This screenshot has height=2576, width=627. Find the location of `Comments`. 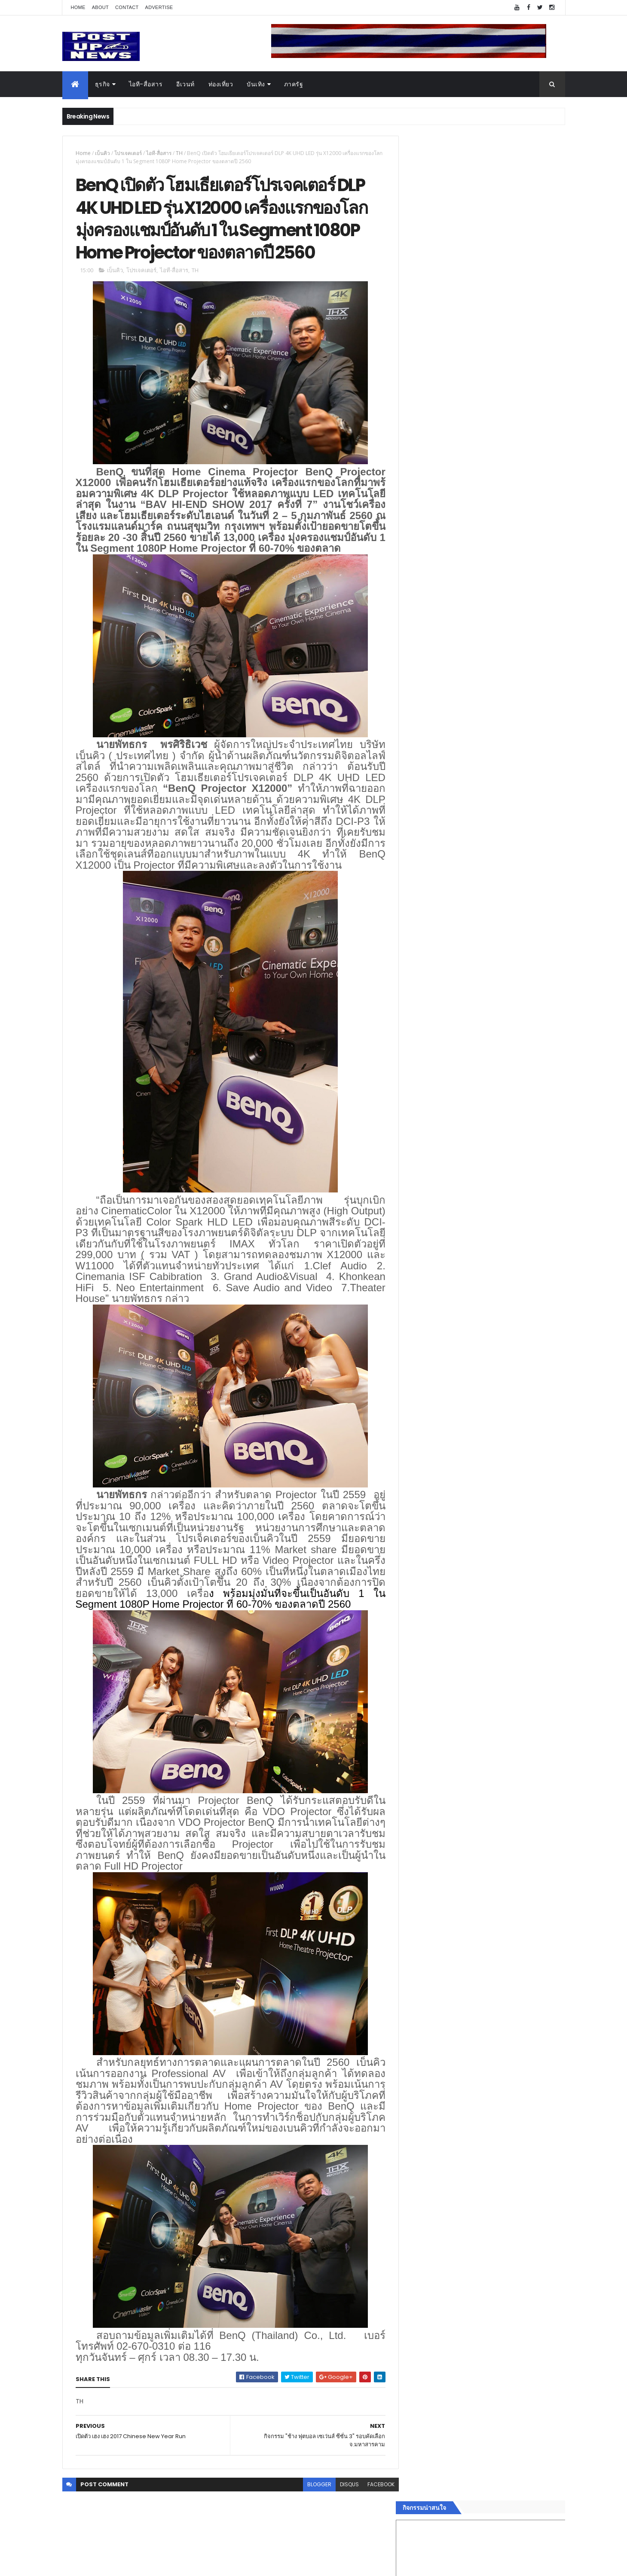

Comments is located at coordinates (526, 1412).